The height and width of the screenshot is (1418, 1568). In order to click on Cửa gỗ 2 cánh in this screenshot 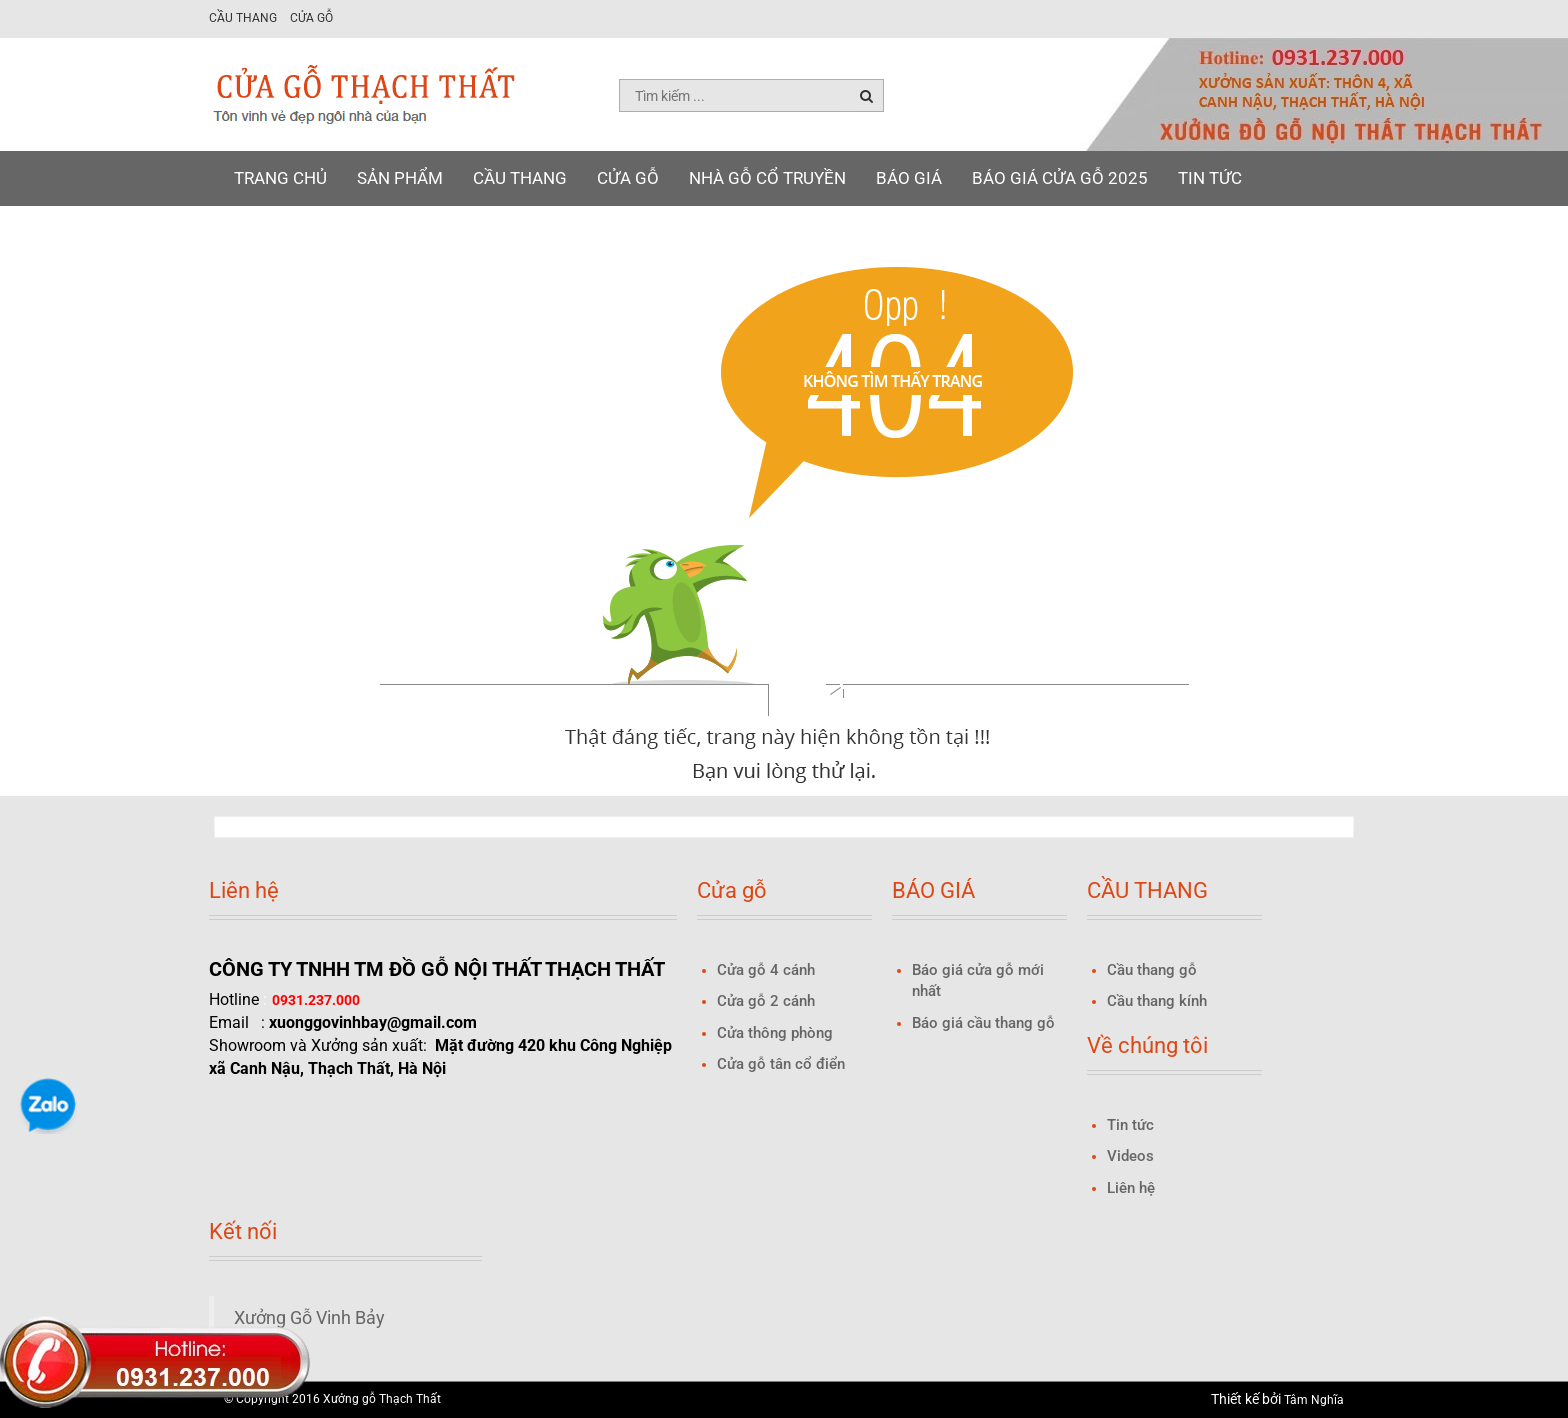, I will do `click(766, 1001)`.